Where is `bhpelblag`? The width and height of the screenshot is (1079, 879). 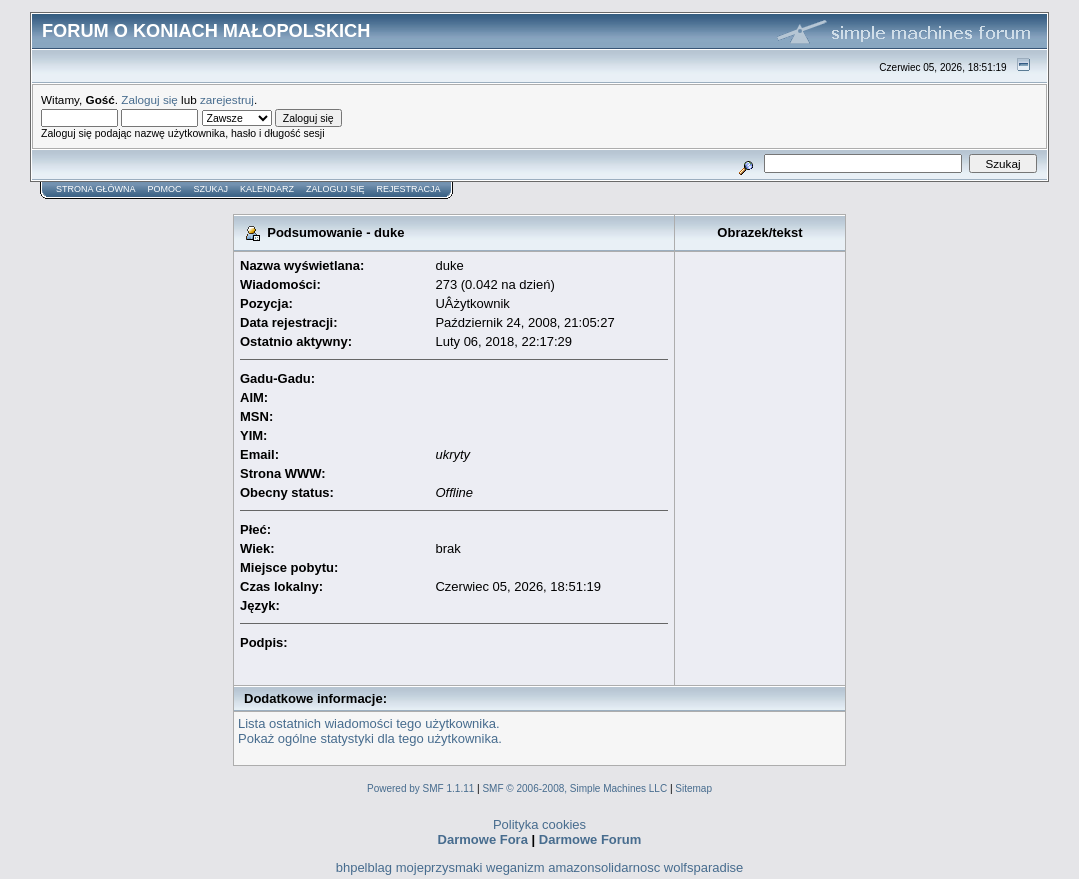
bhpelblag is located at coordinates (364, 867).